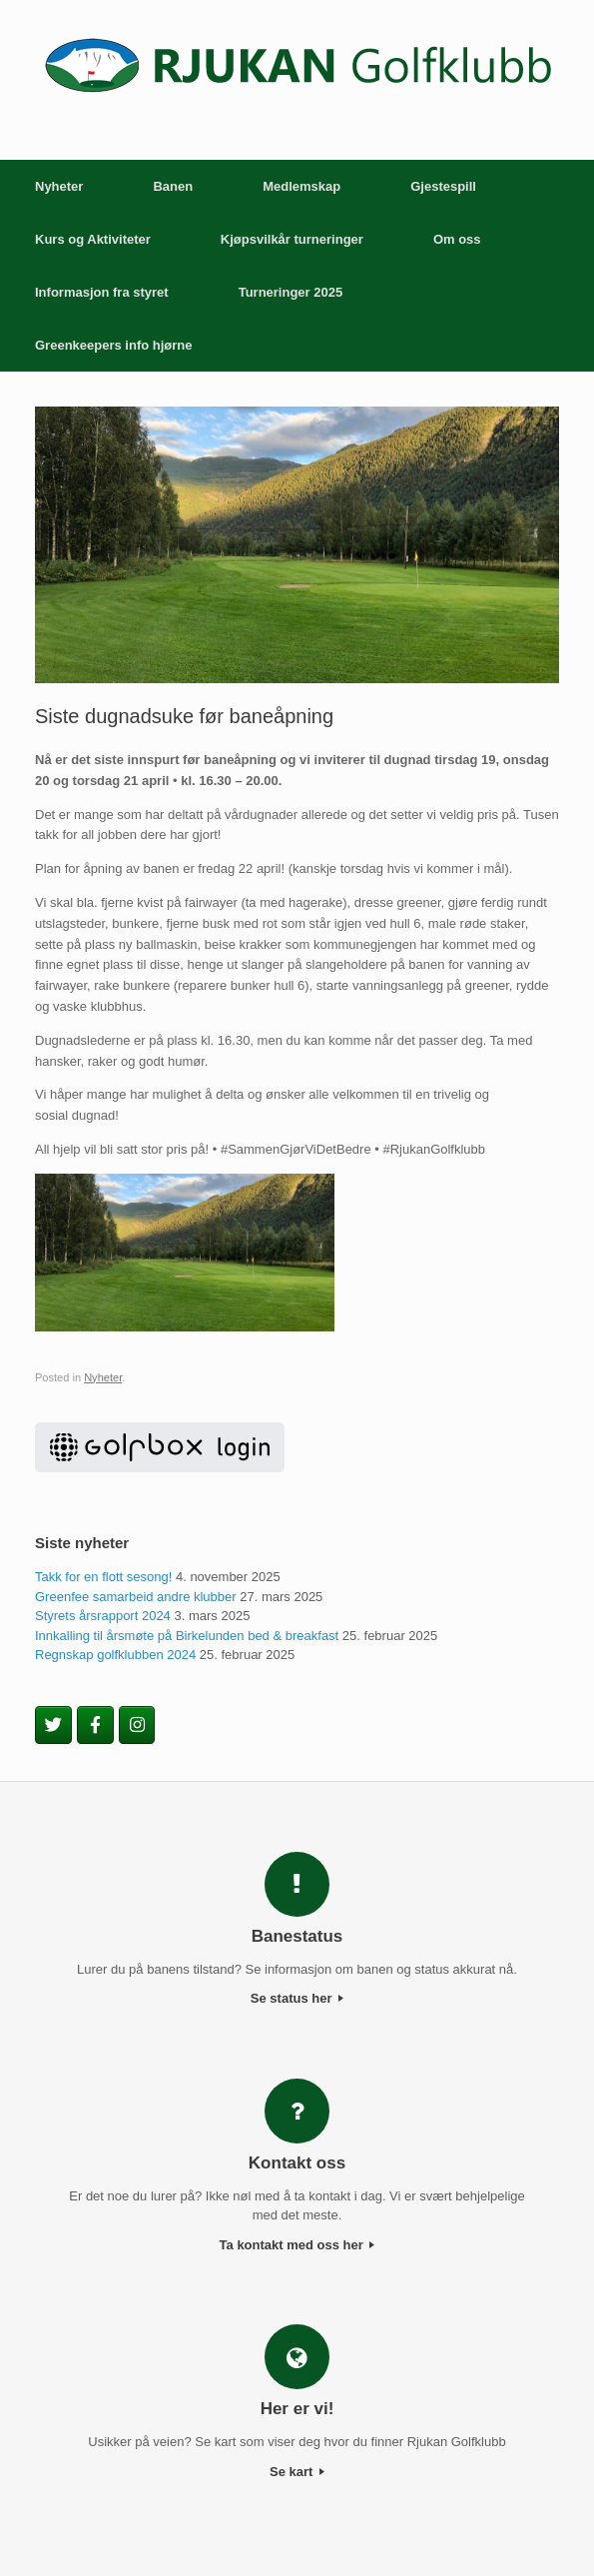 The height and width of the screenshot is (2576, 594). Describe the element at coordinates (295, 2535) in the screenshot. I see `SiteOrigin` at that location.